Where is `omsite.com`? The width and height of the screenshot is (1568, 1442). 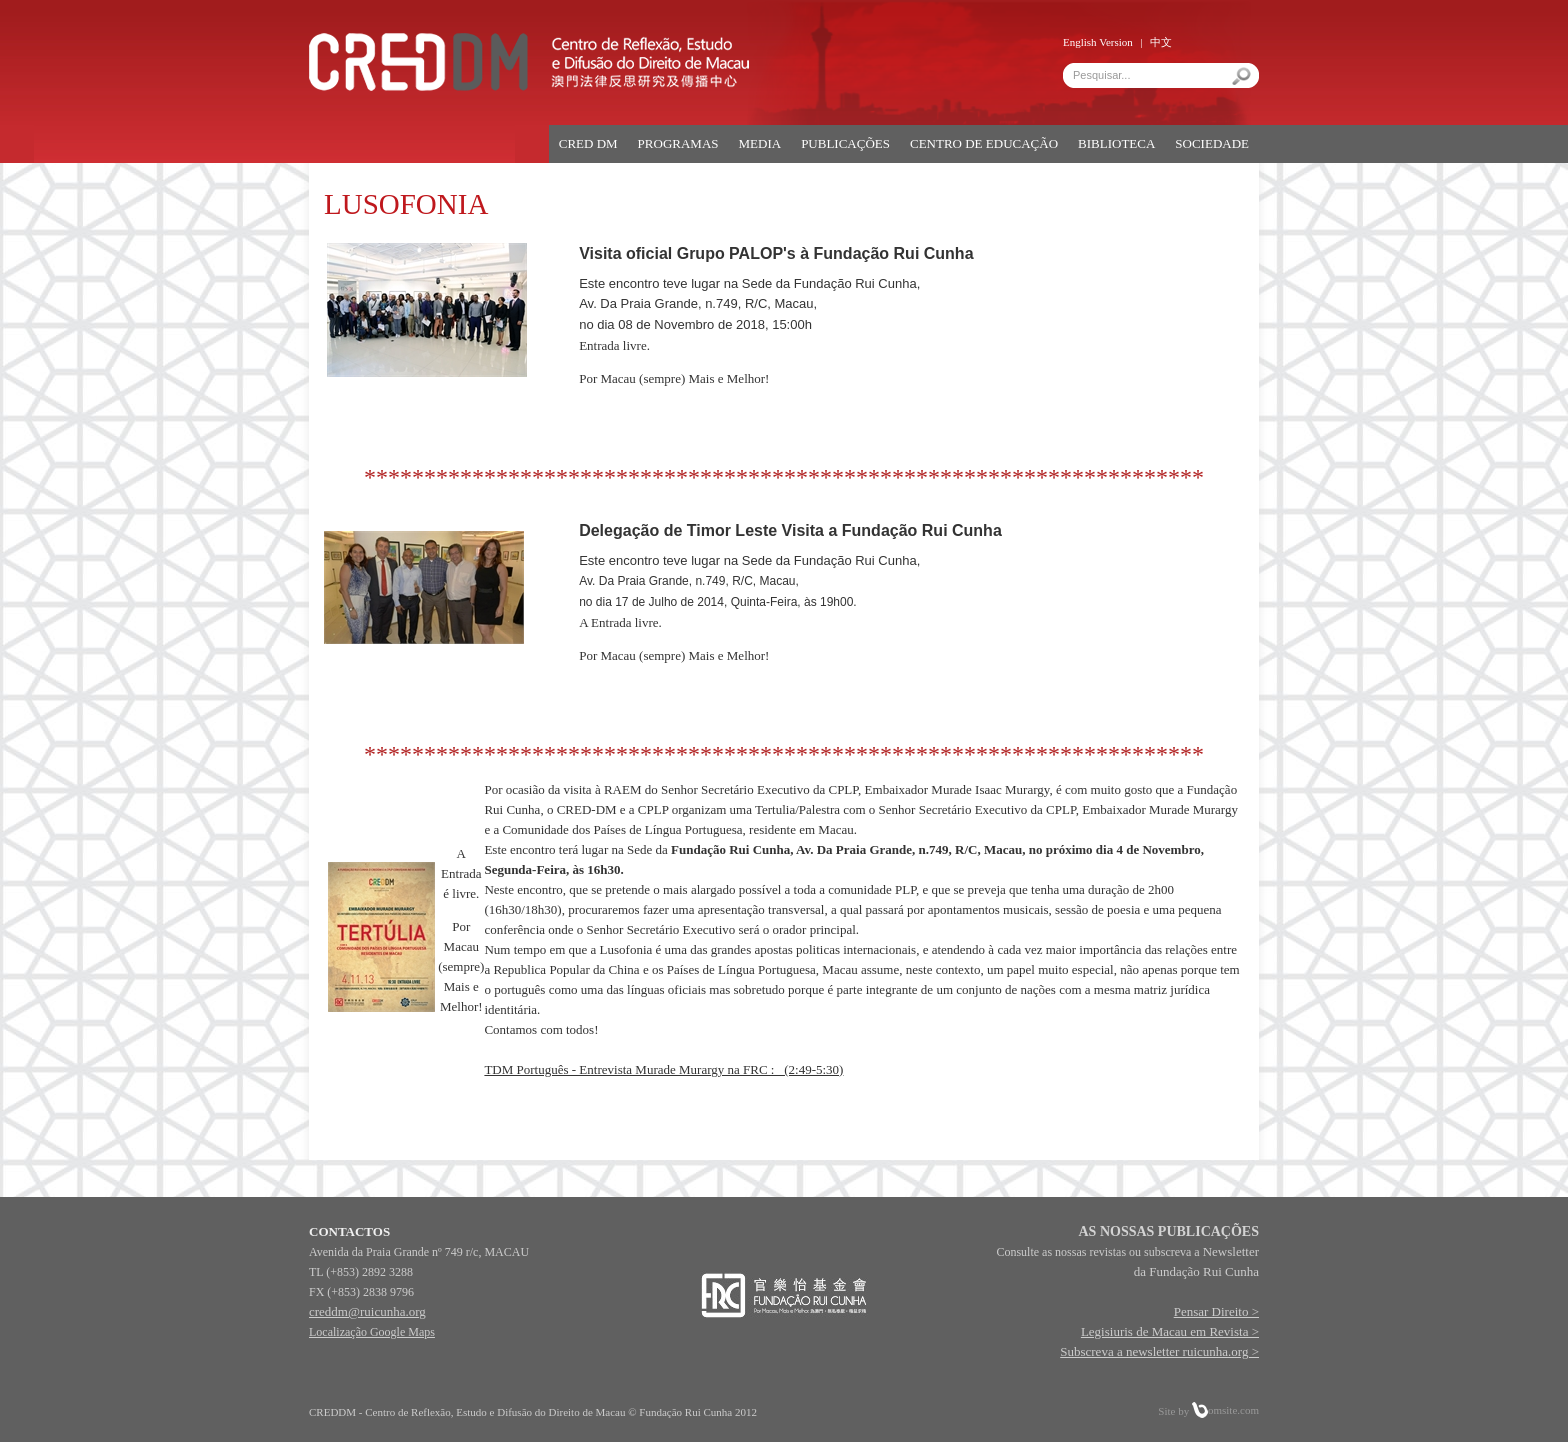 omsite.com is located at coordinates (1225, 1410).